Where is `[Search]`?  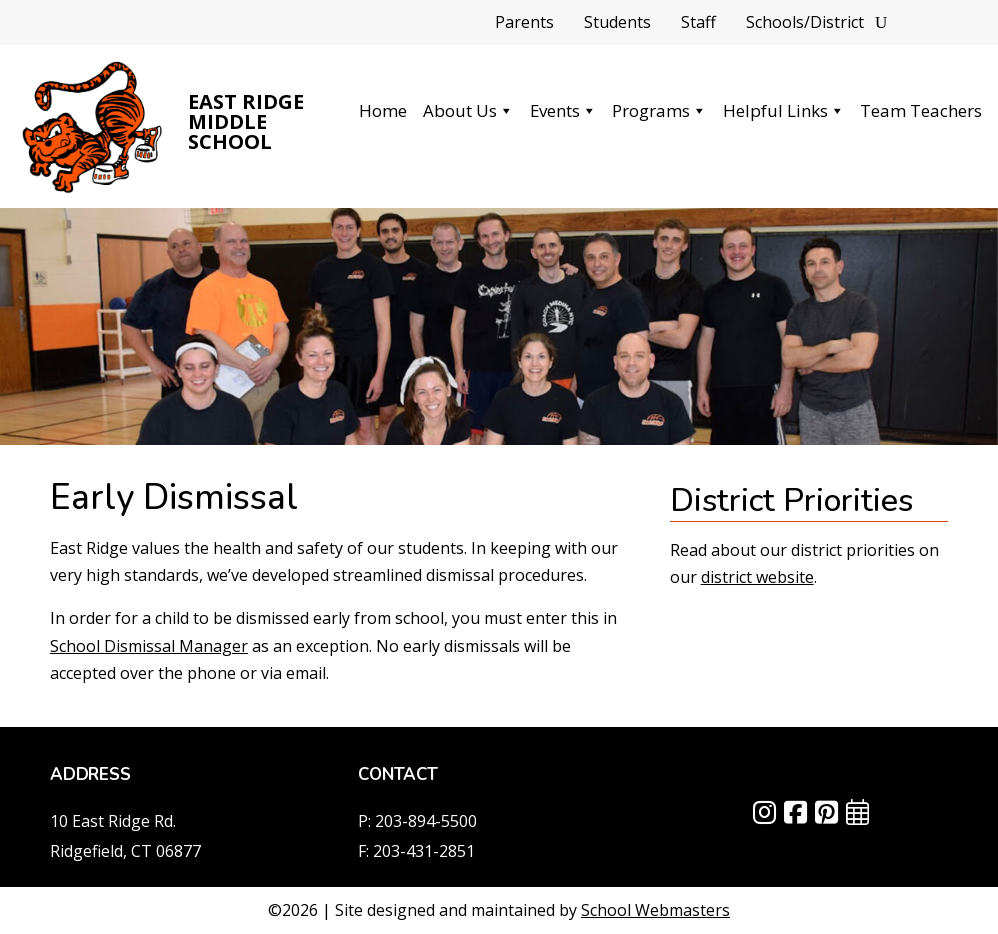
[Search] is located at coordinates (881, 22).